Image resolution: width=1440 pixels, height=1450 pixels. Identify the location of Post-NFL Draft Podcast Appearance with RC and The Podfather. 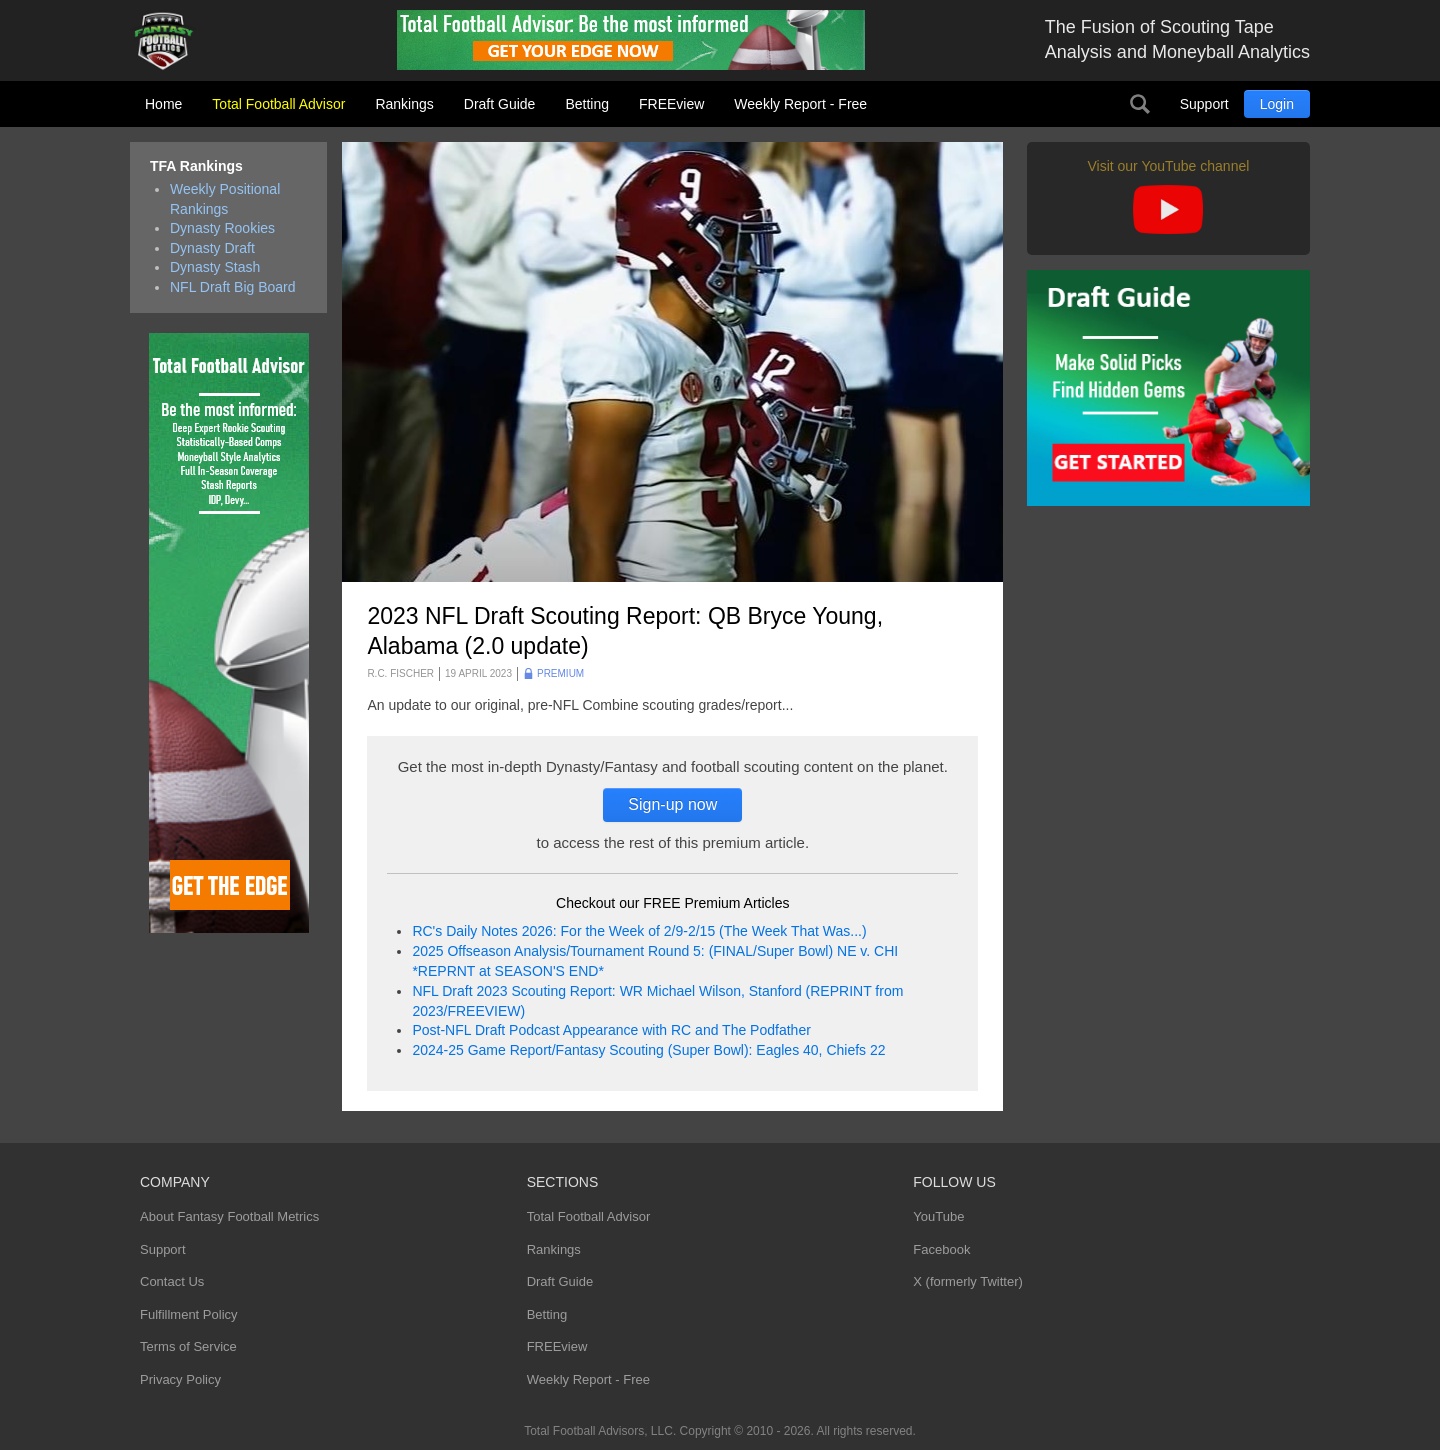
(611, 1030).